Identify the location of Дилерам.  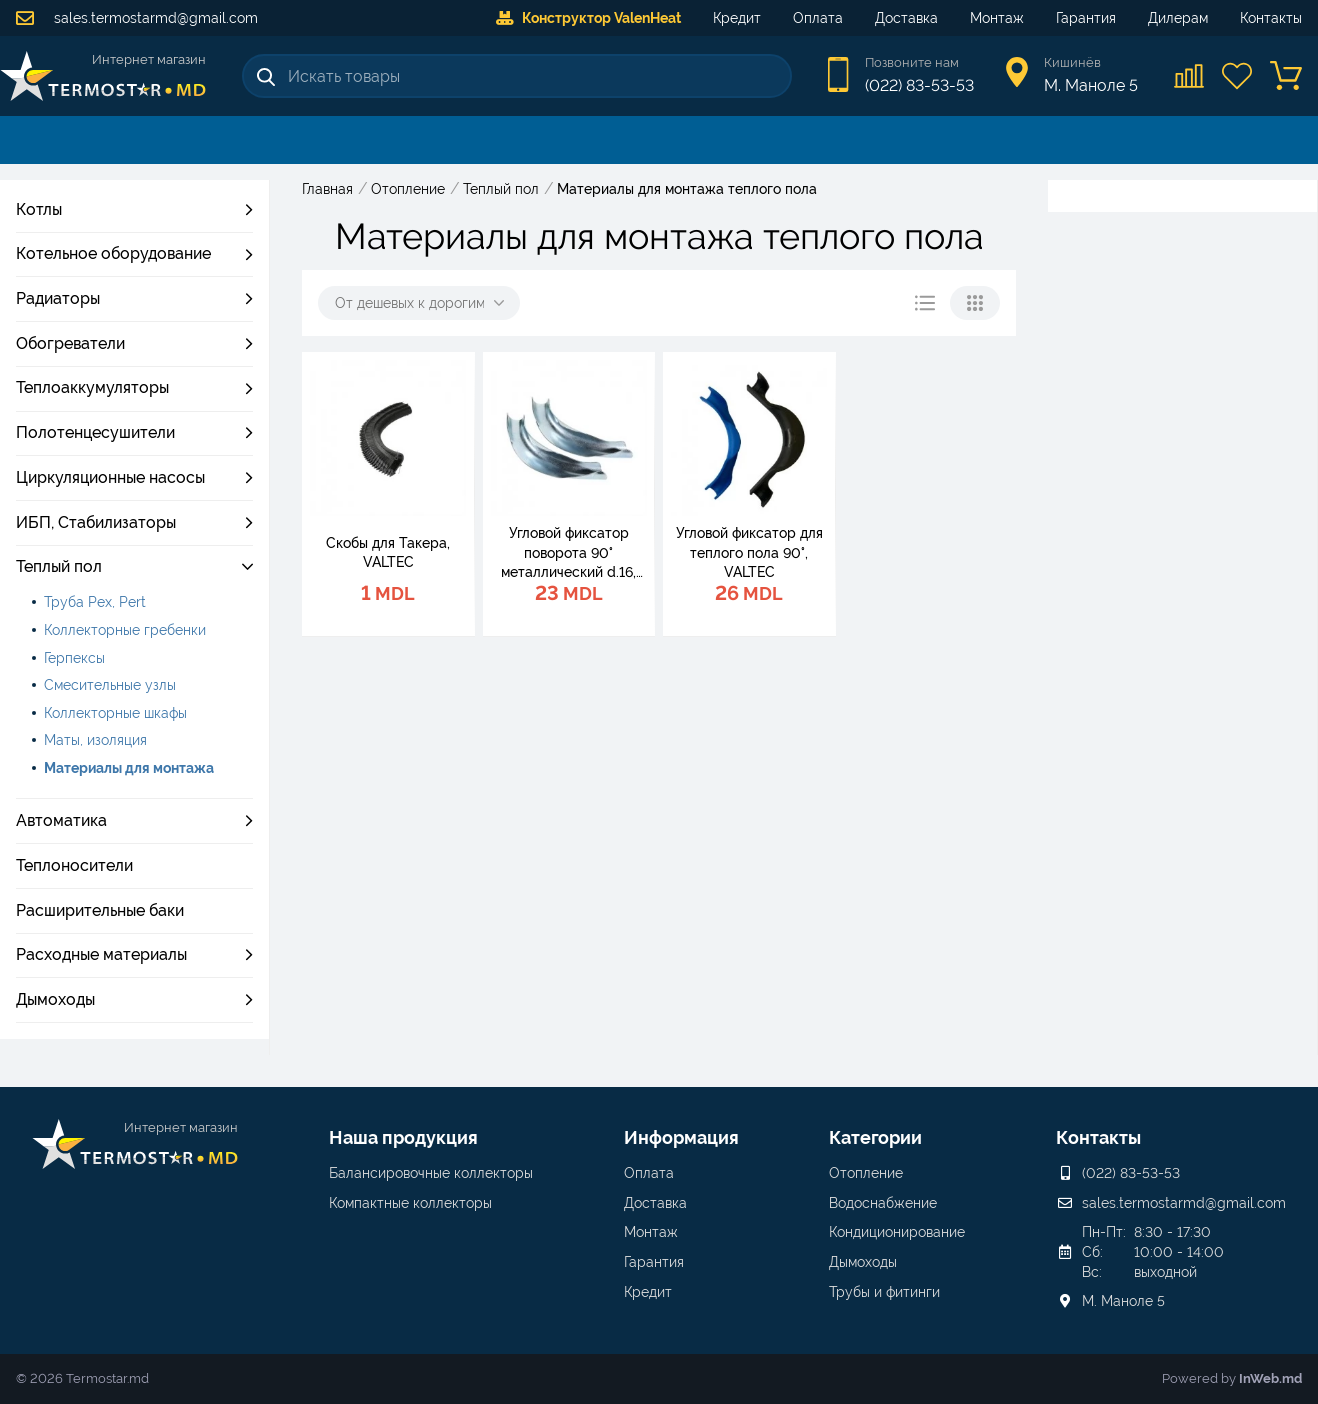
(1178, 18).